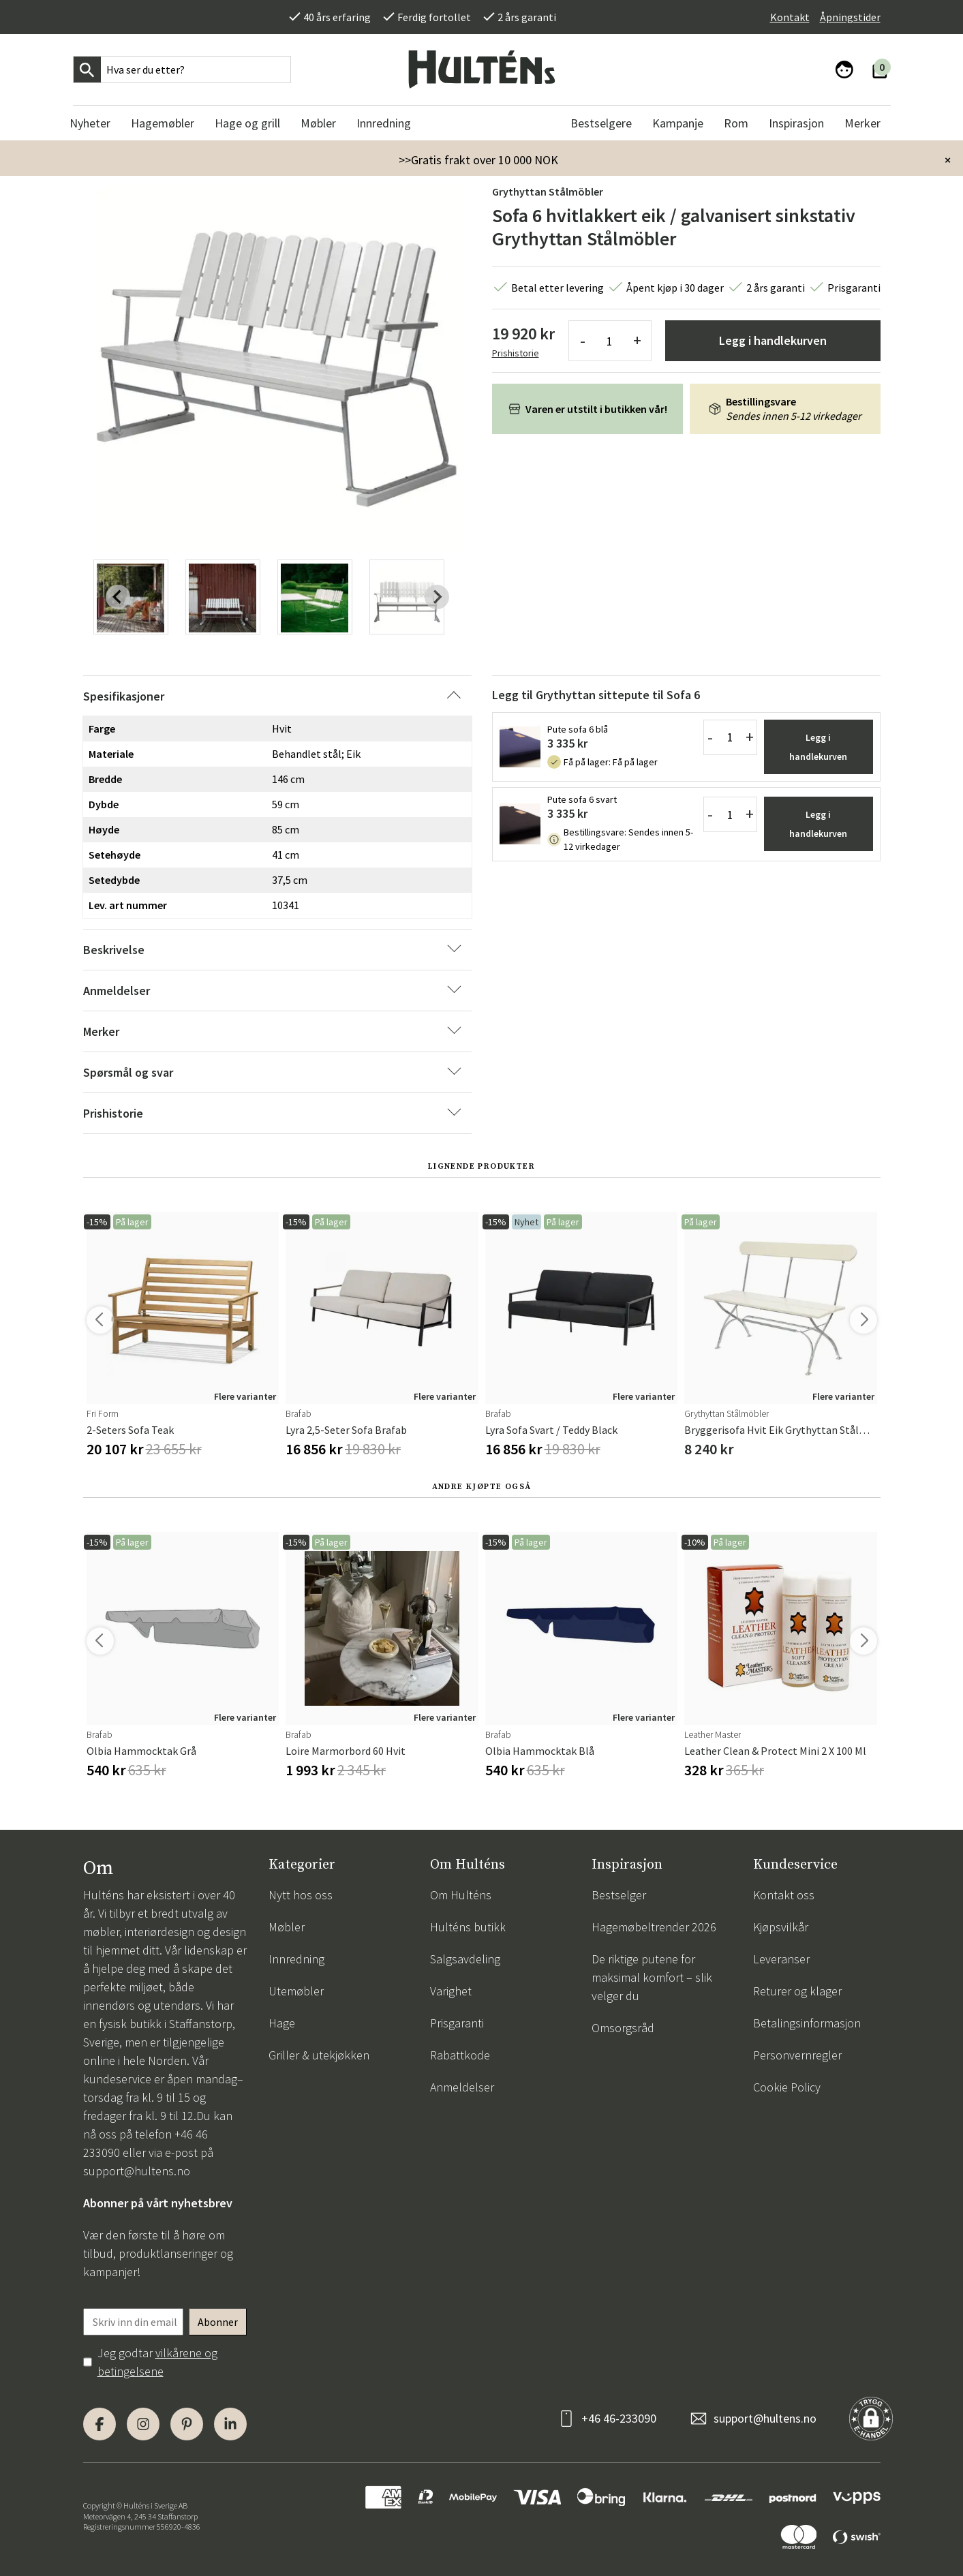  I want to click on Griller & utekjøkken, so click(319, 2055).